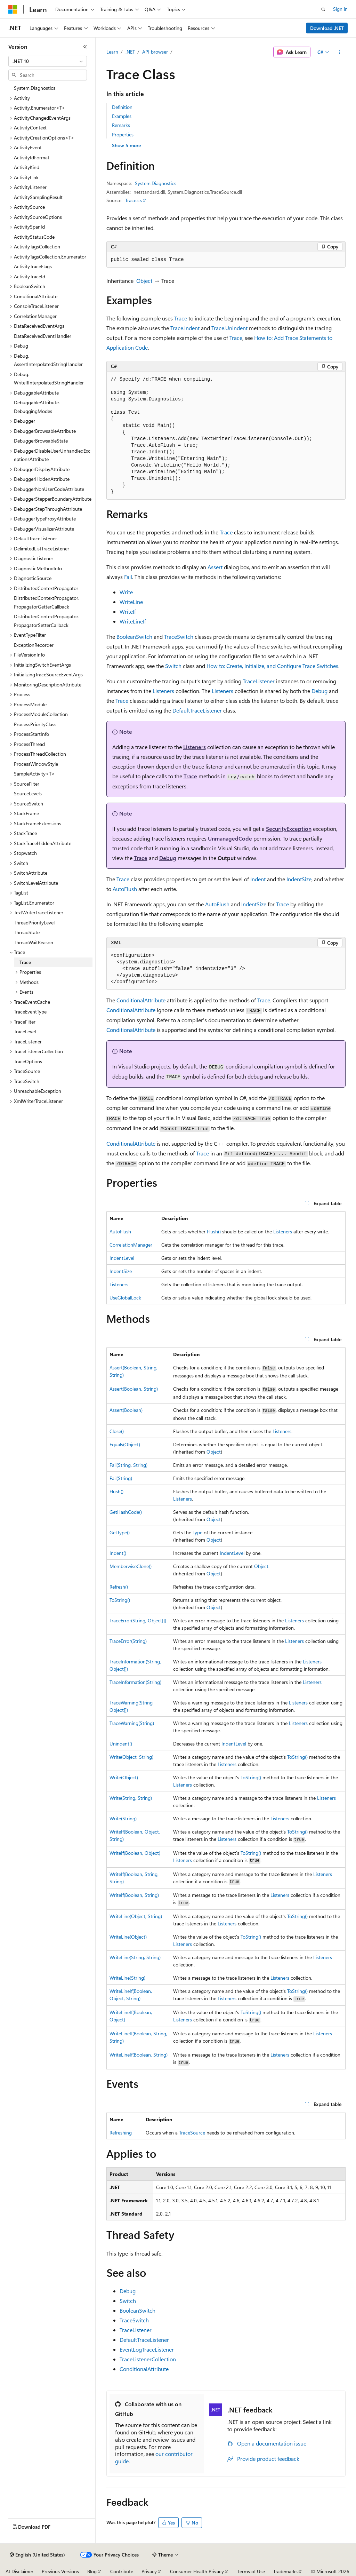  I want to click on Fail, so click(128, 576).